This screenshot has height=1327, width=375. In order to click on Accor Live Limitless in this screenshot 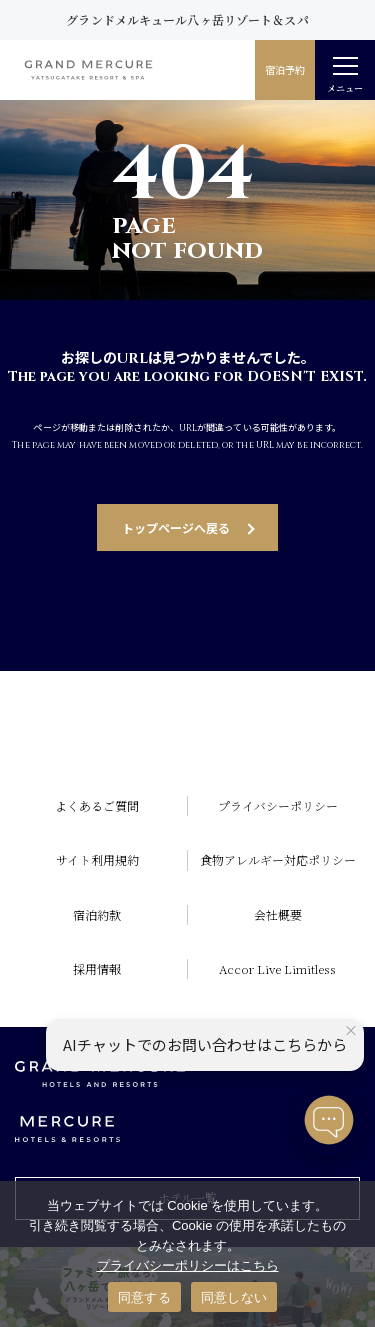, I will do `click(277, 968)`.